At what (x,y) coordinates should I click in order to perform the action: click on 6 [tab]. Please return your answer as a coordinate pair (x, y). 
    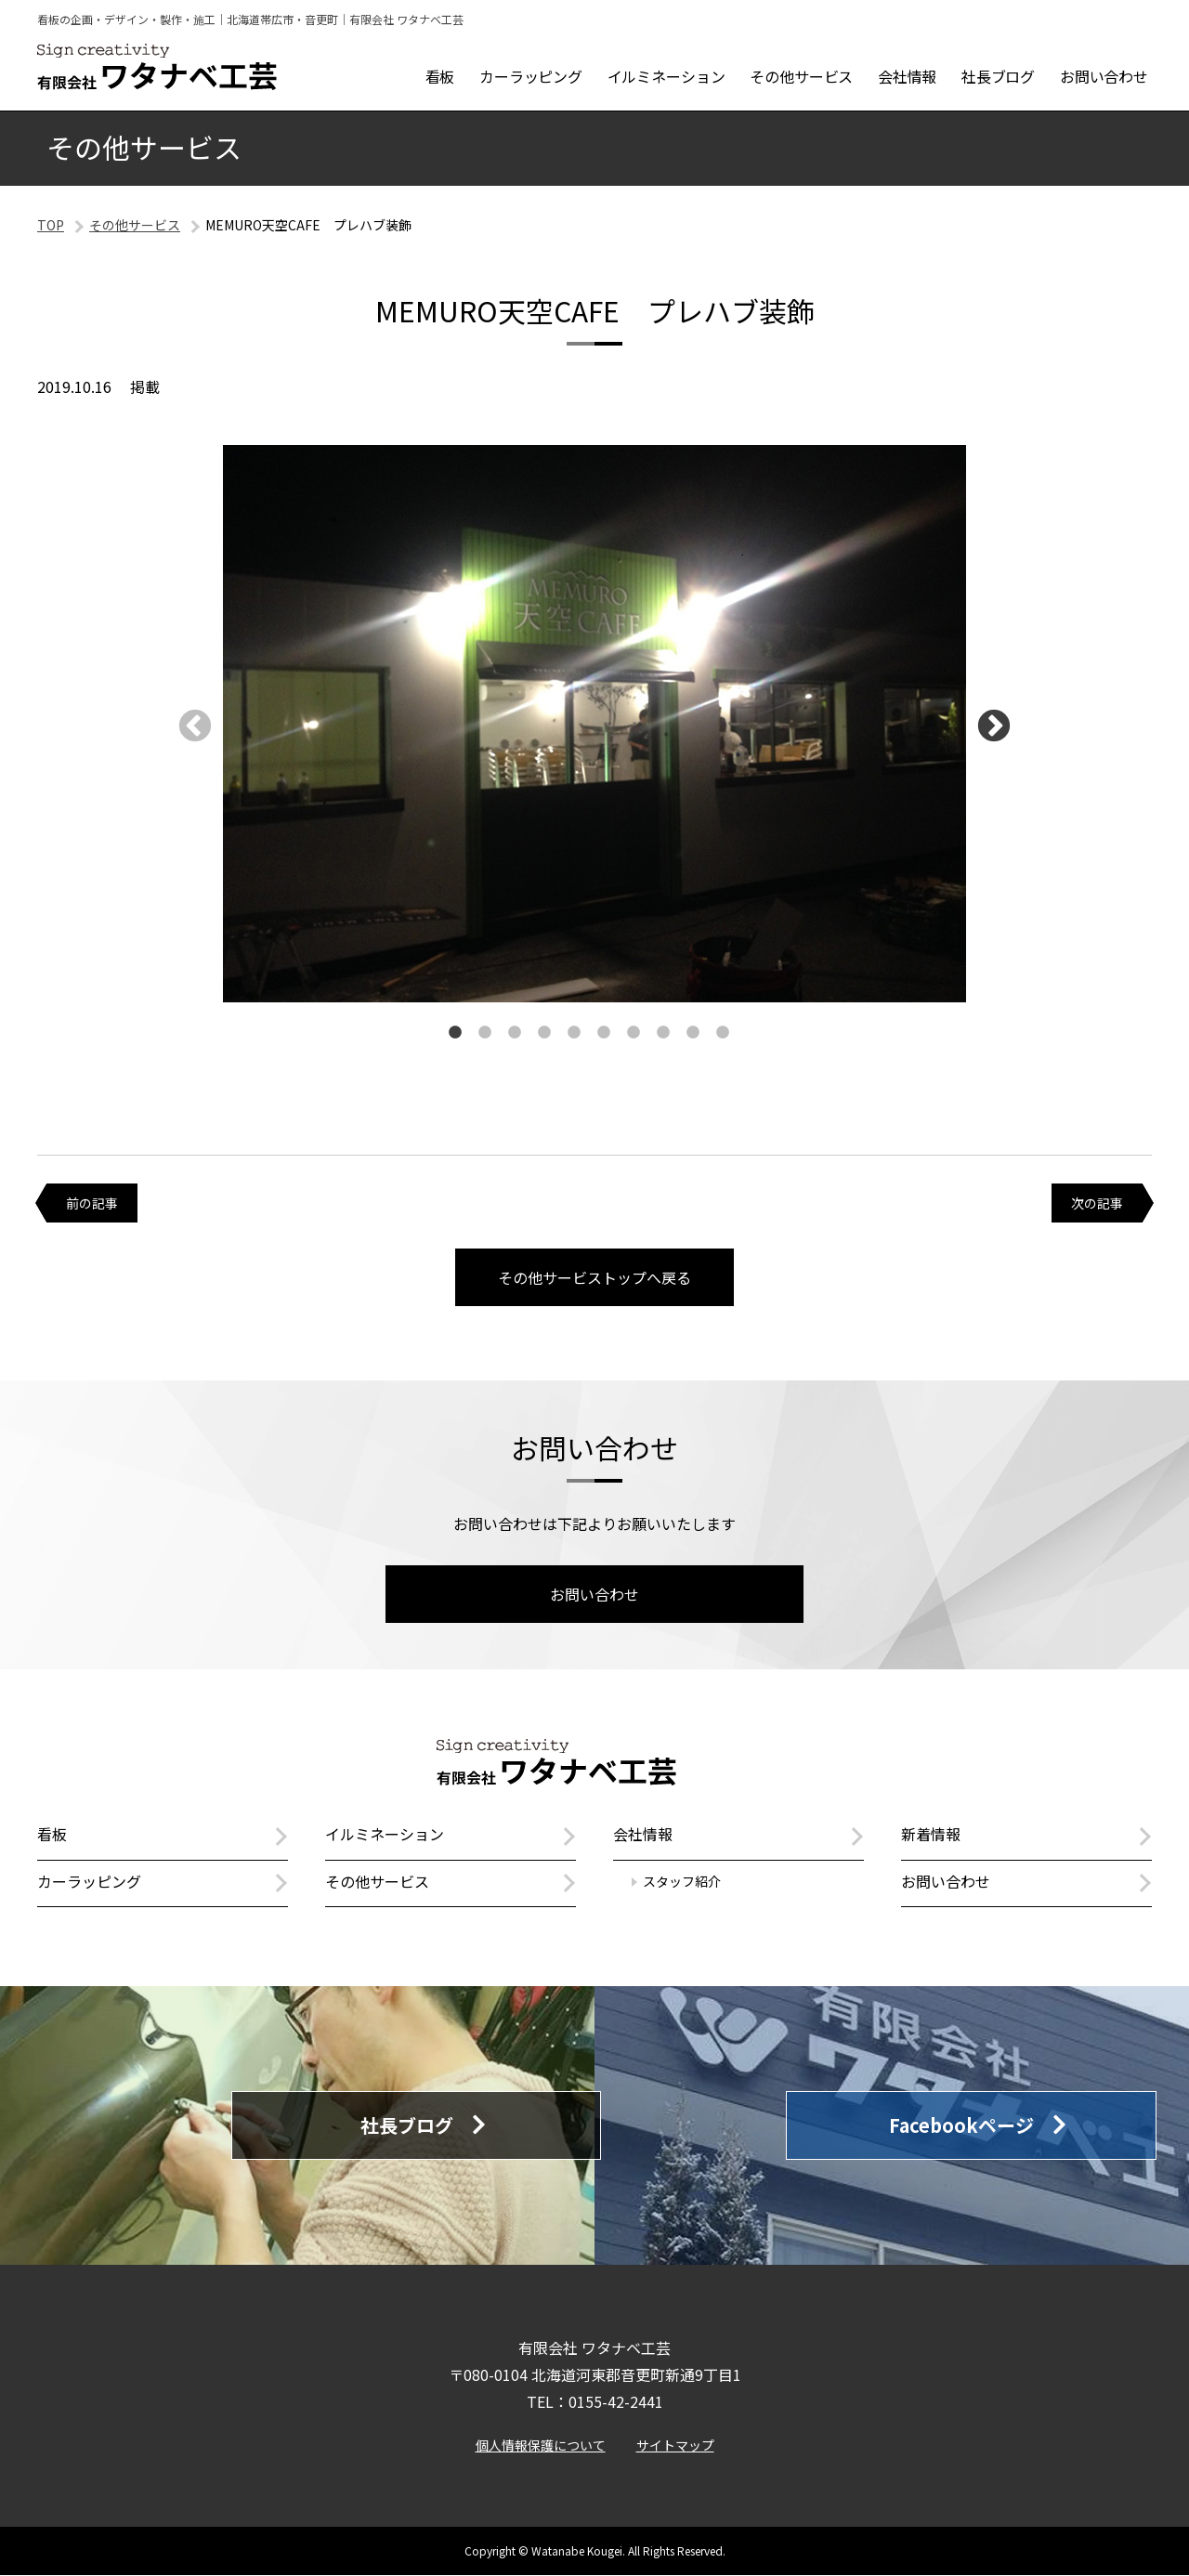
    Looking at the image, I should click on (603, 1033).